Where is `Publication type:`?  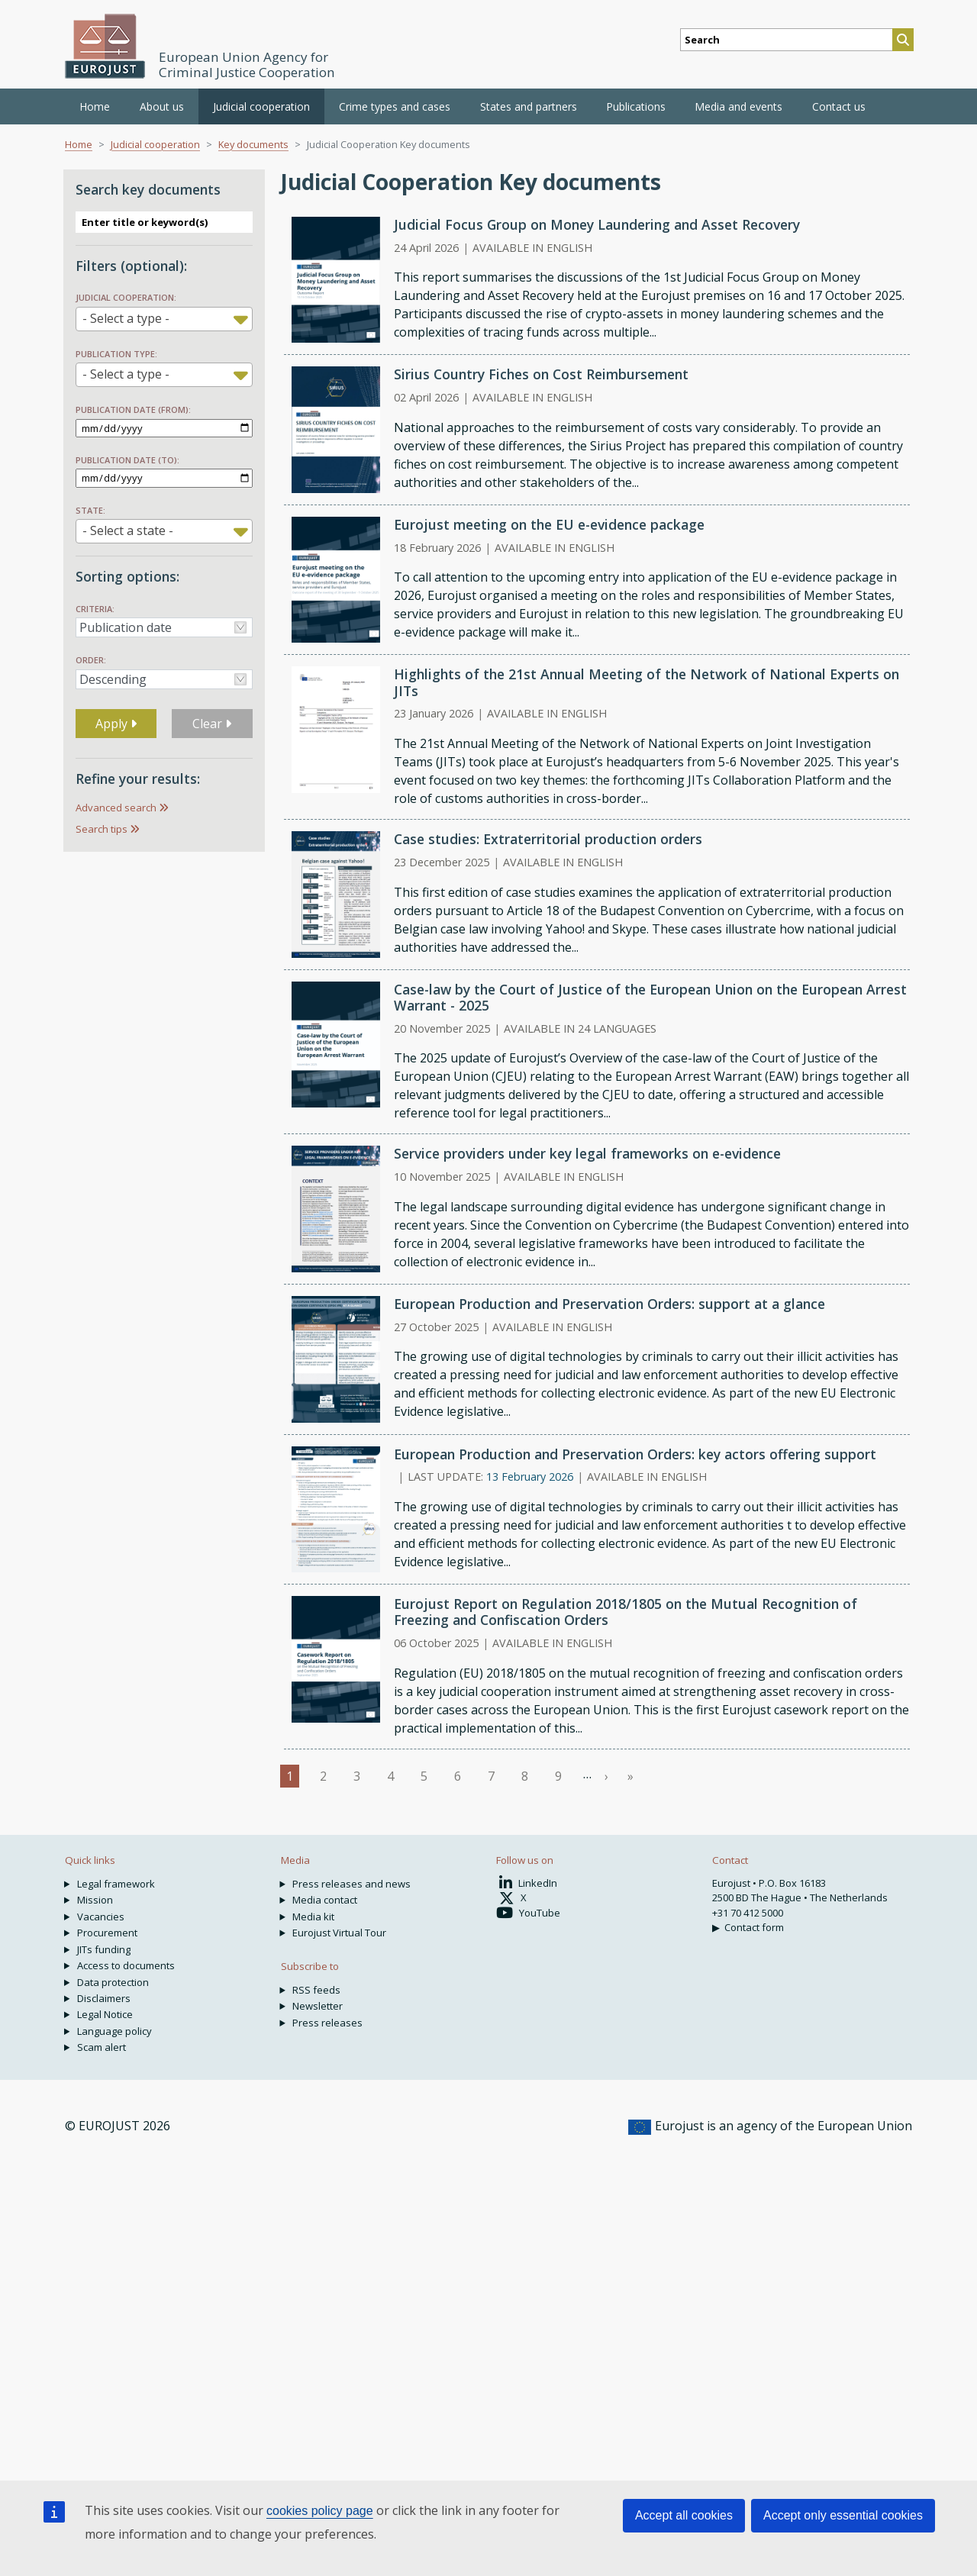
Publication type: is located at coordinates (116, 353).